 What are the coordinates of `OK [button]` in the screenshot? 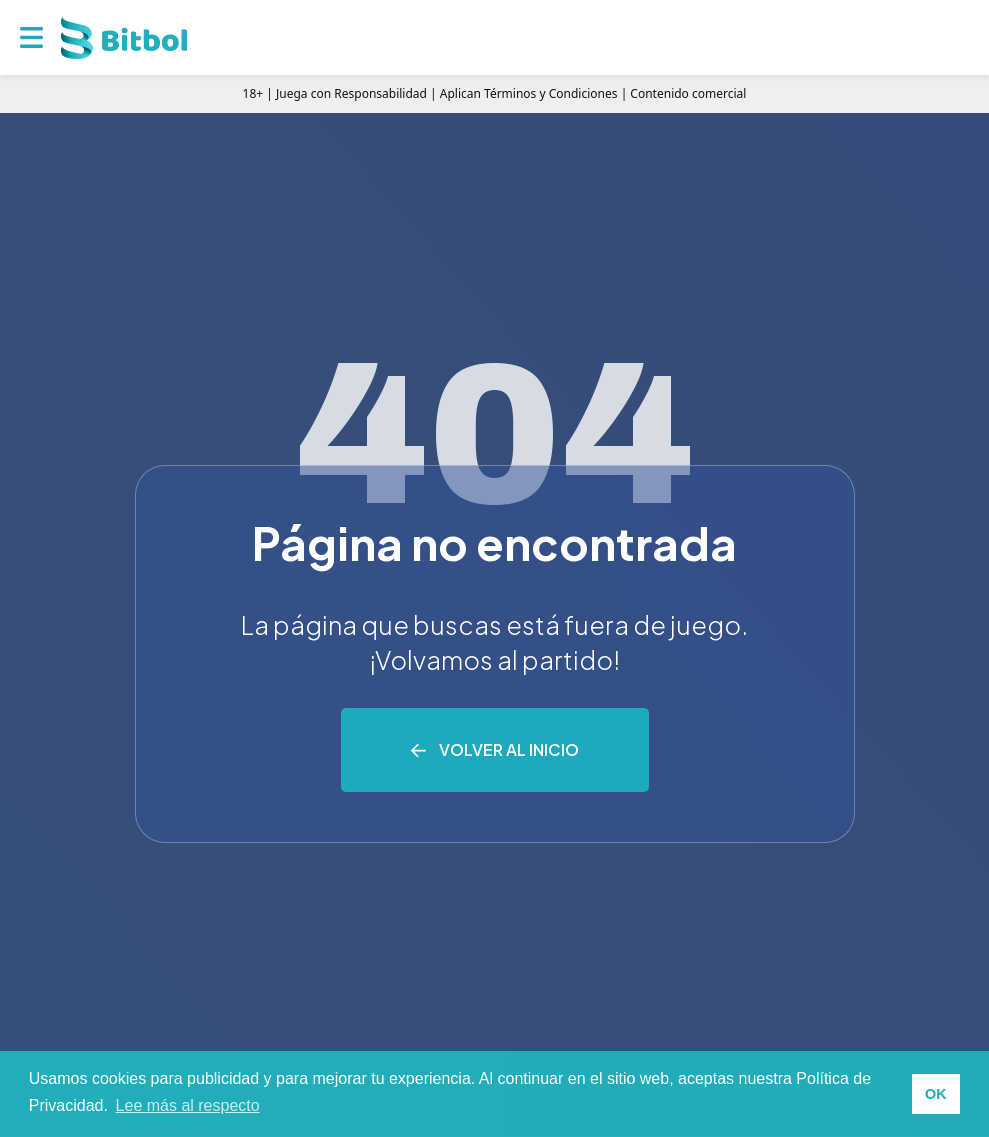 It's located at (936, 1094).